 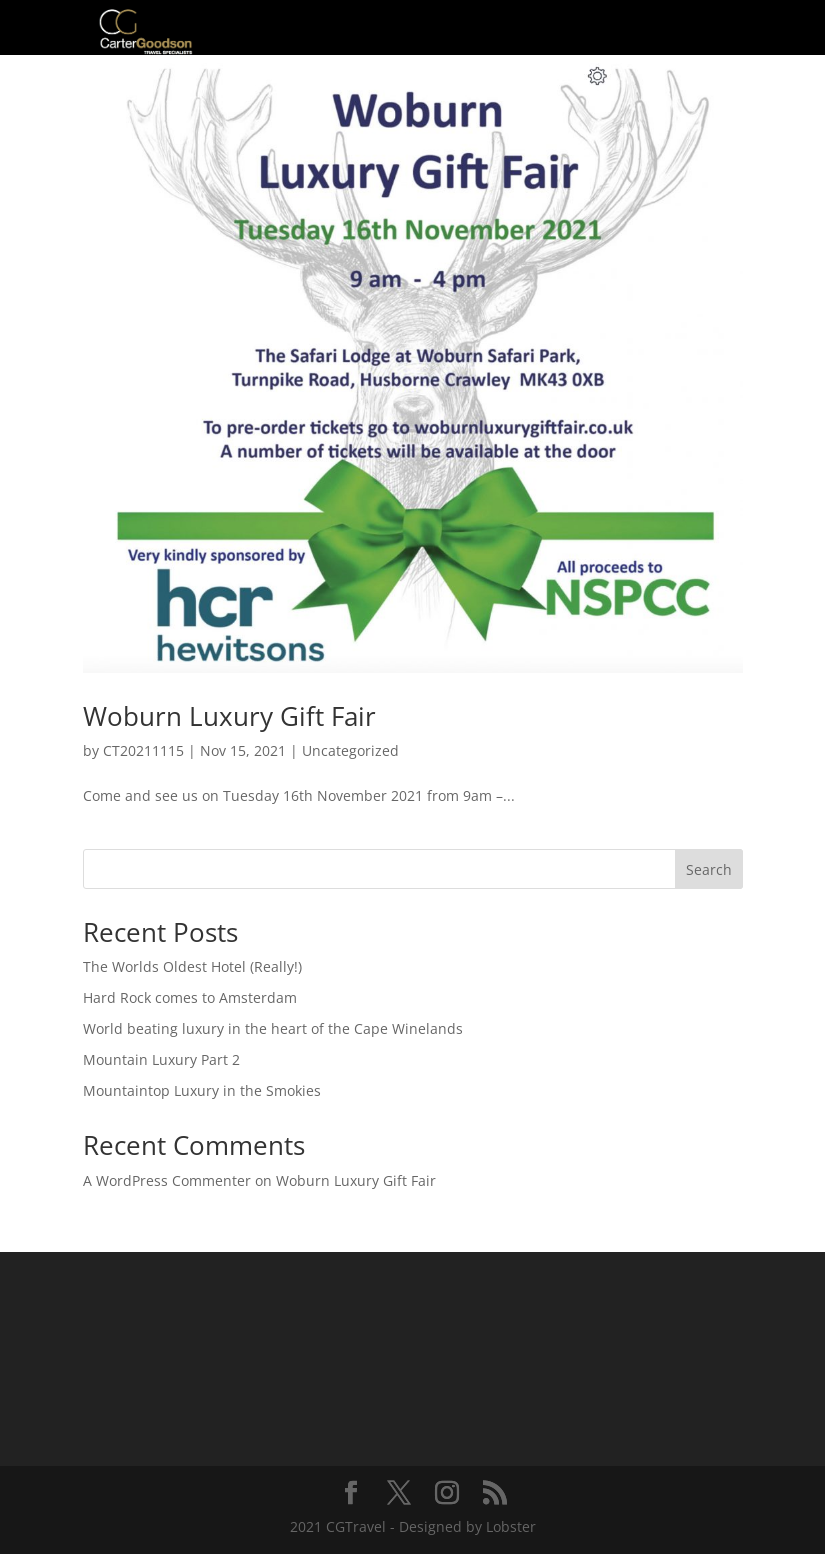 What do you see at coordinates (190, 997) in the screenshot?
I see `Hard Rock comes to Amsterdam` at bounding box center [190, 997].